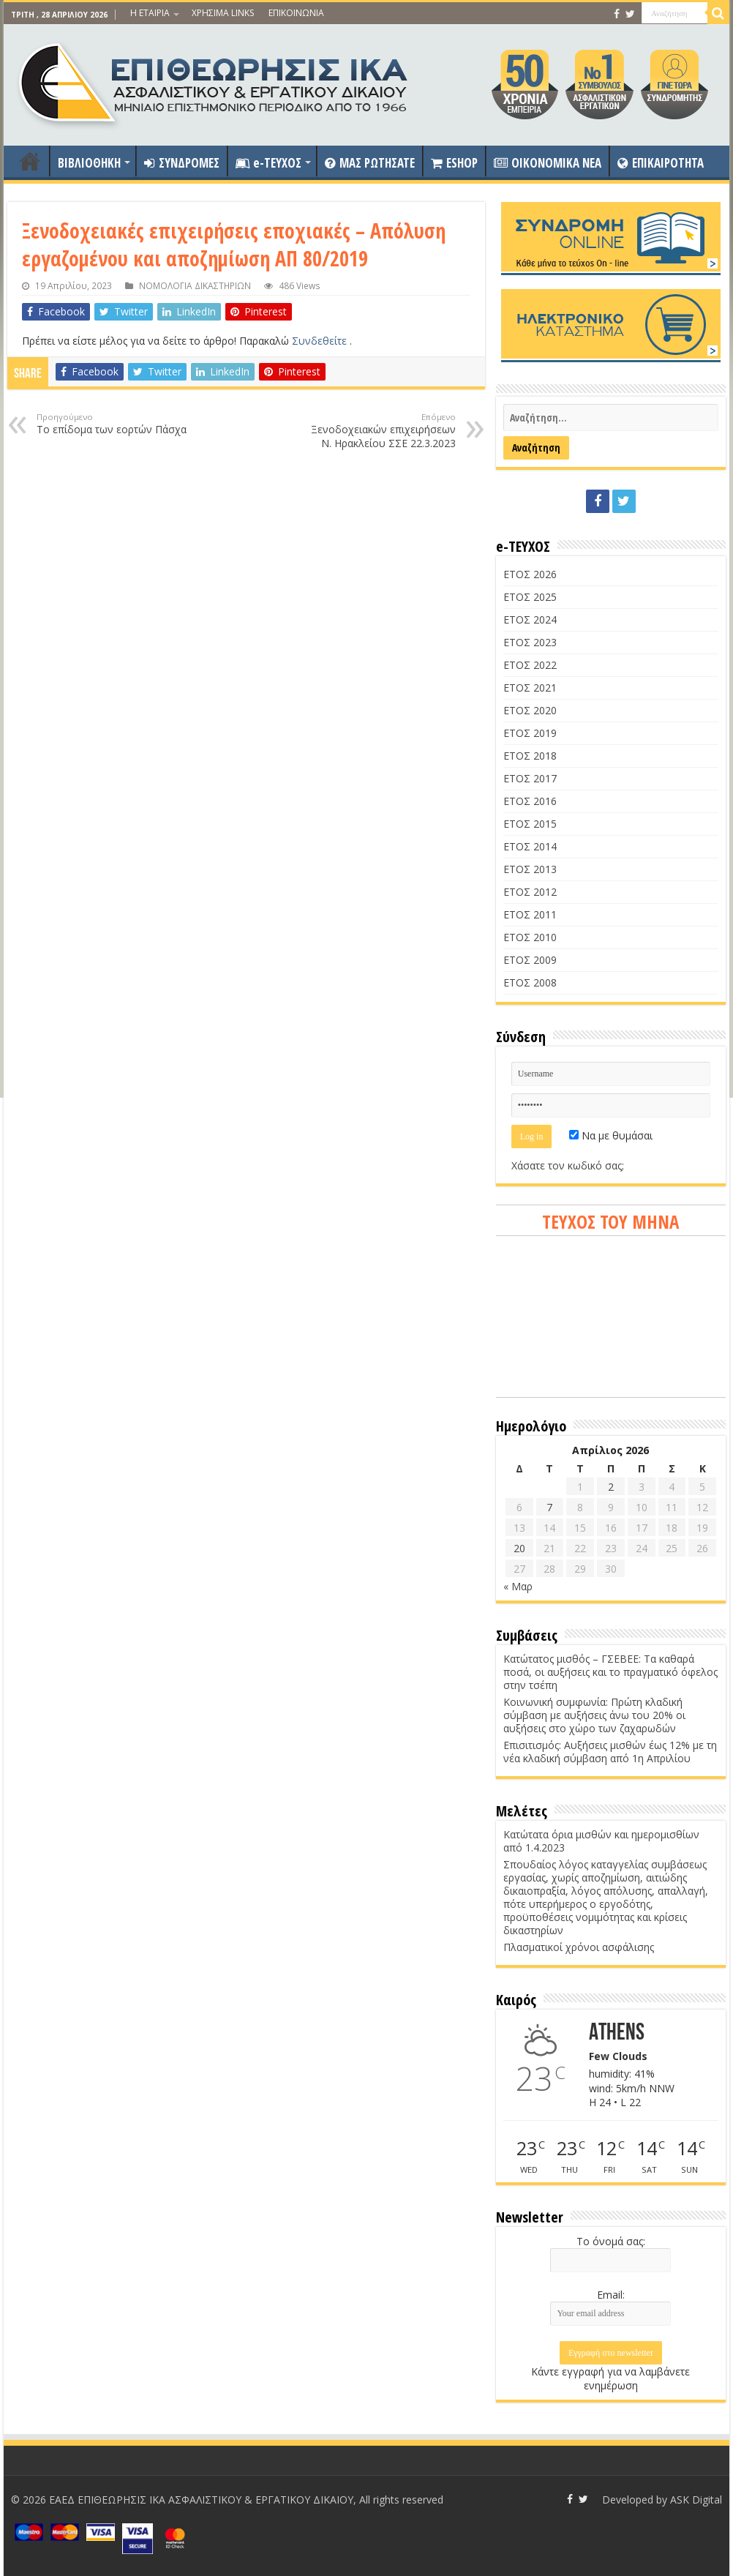 This screenshot has width=733, height=2576. Describe the element at coordinates (530, 574) in the screenshot. I see `ΕΤΟΣ 2026` at that location.